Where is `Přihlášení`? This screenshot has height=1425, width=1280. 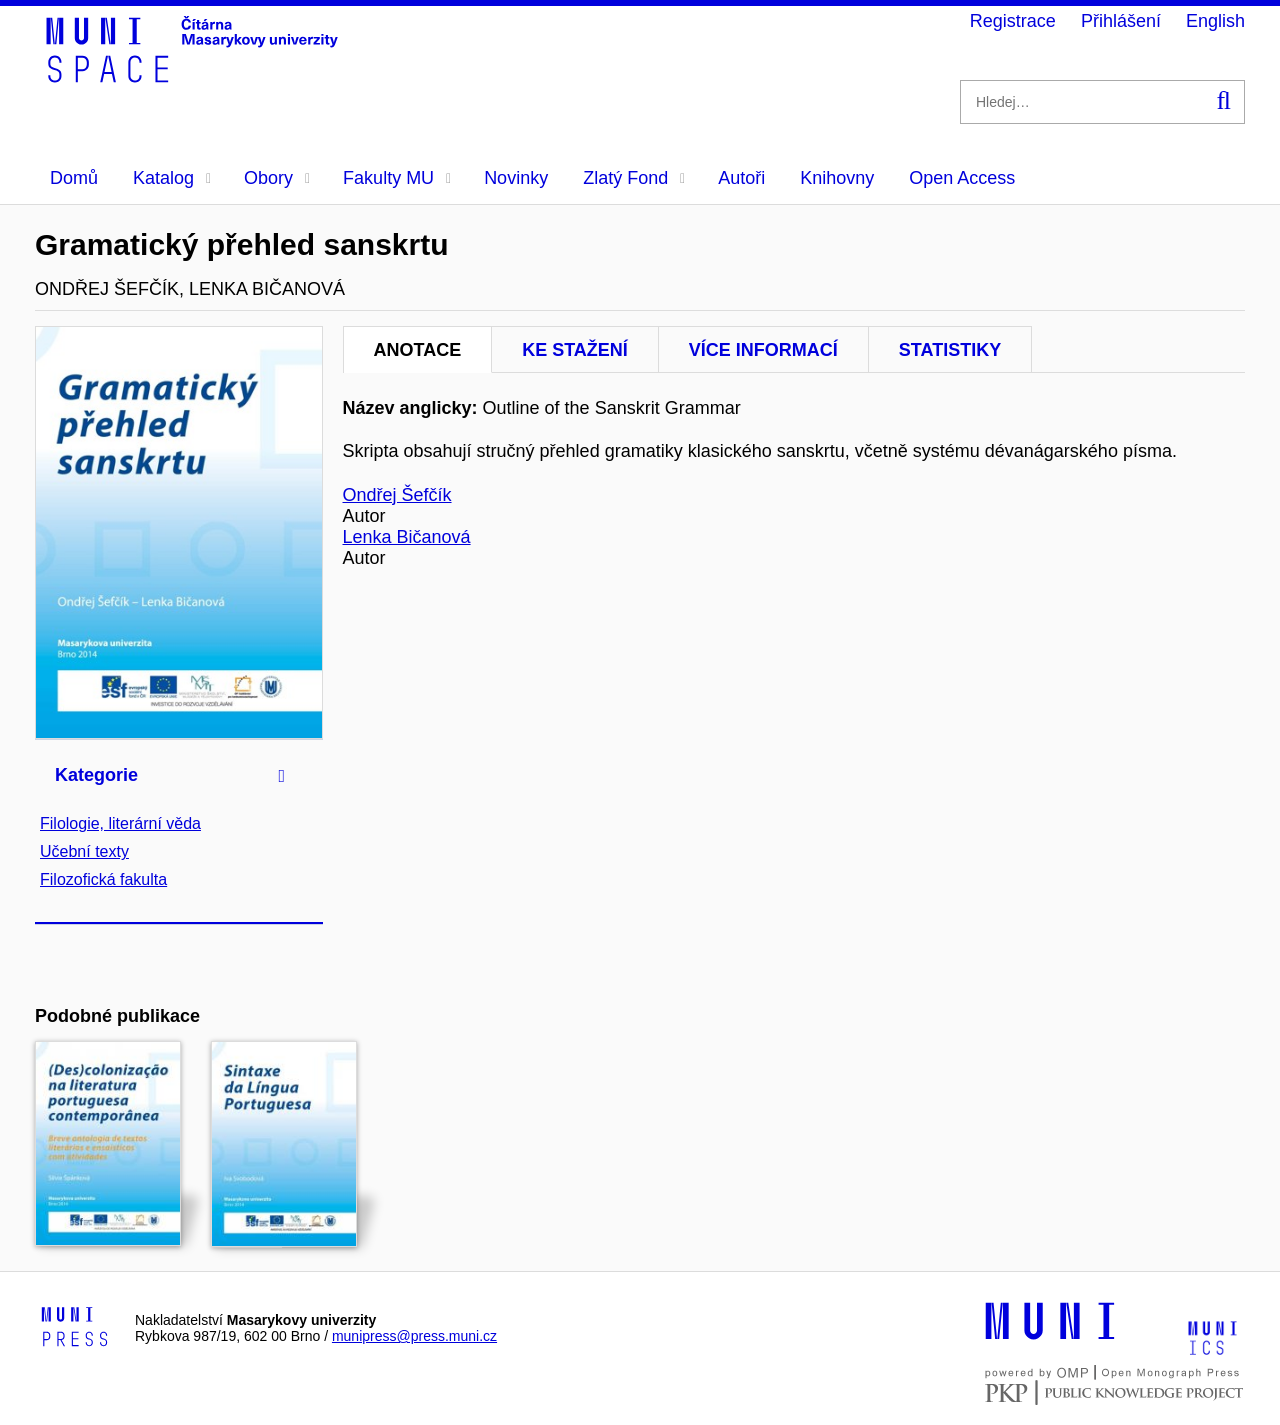 Přihlášení is located at coordinates (1121, 21).